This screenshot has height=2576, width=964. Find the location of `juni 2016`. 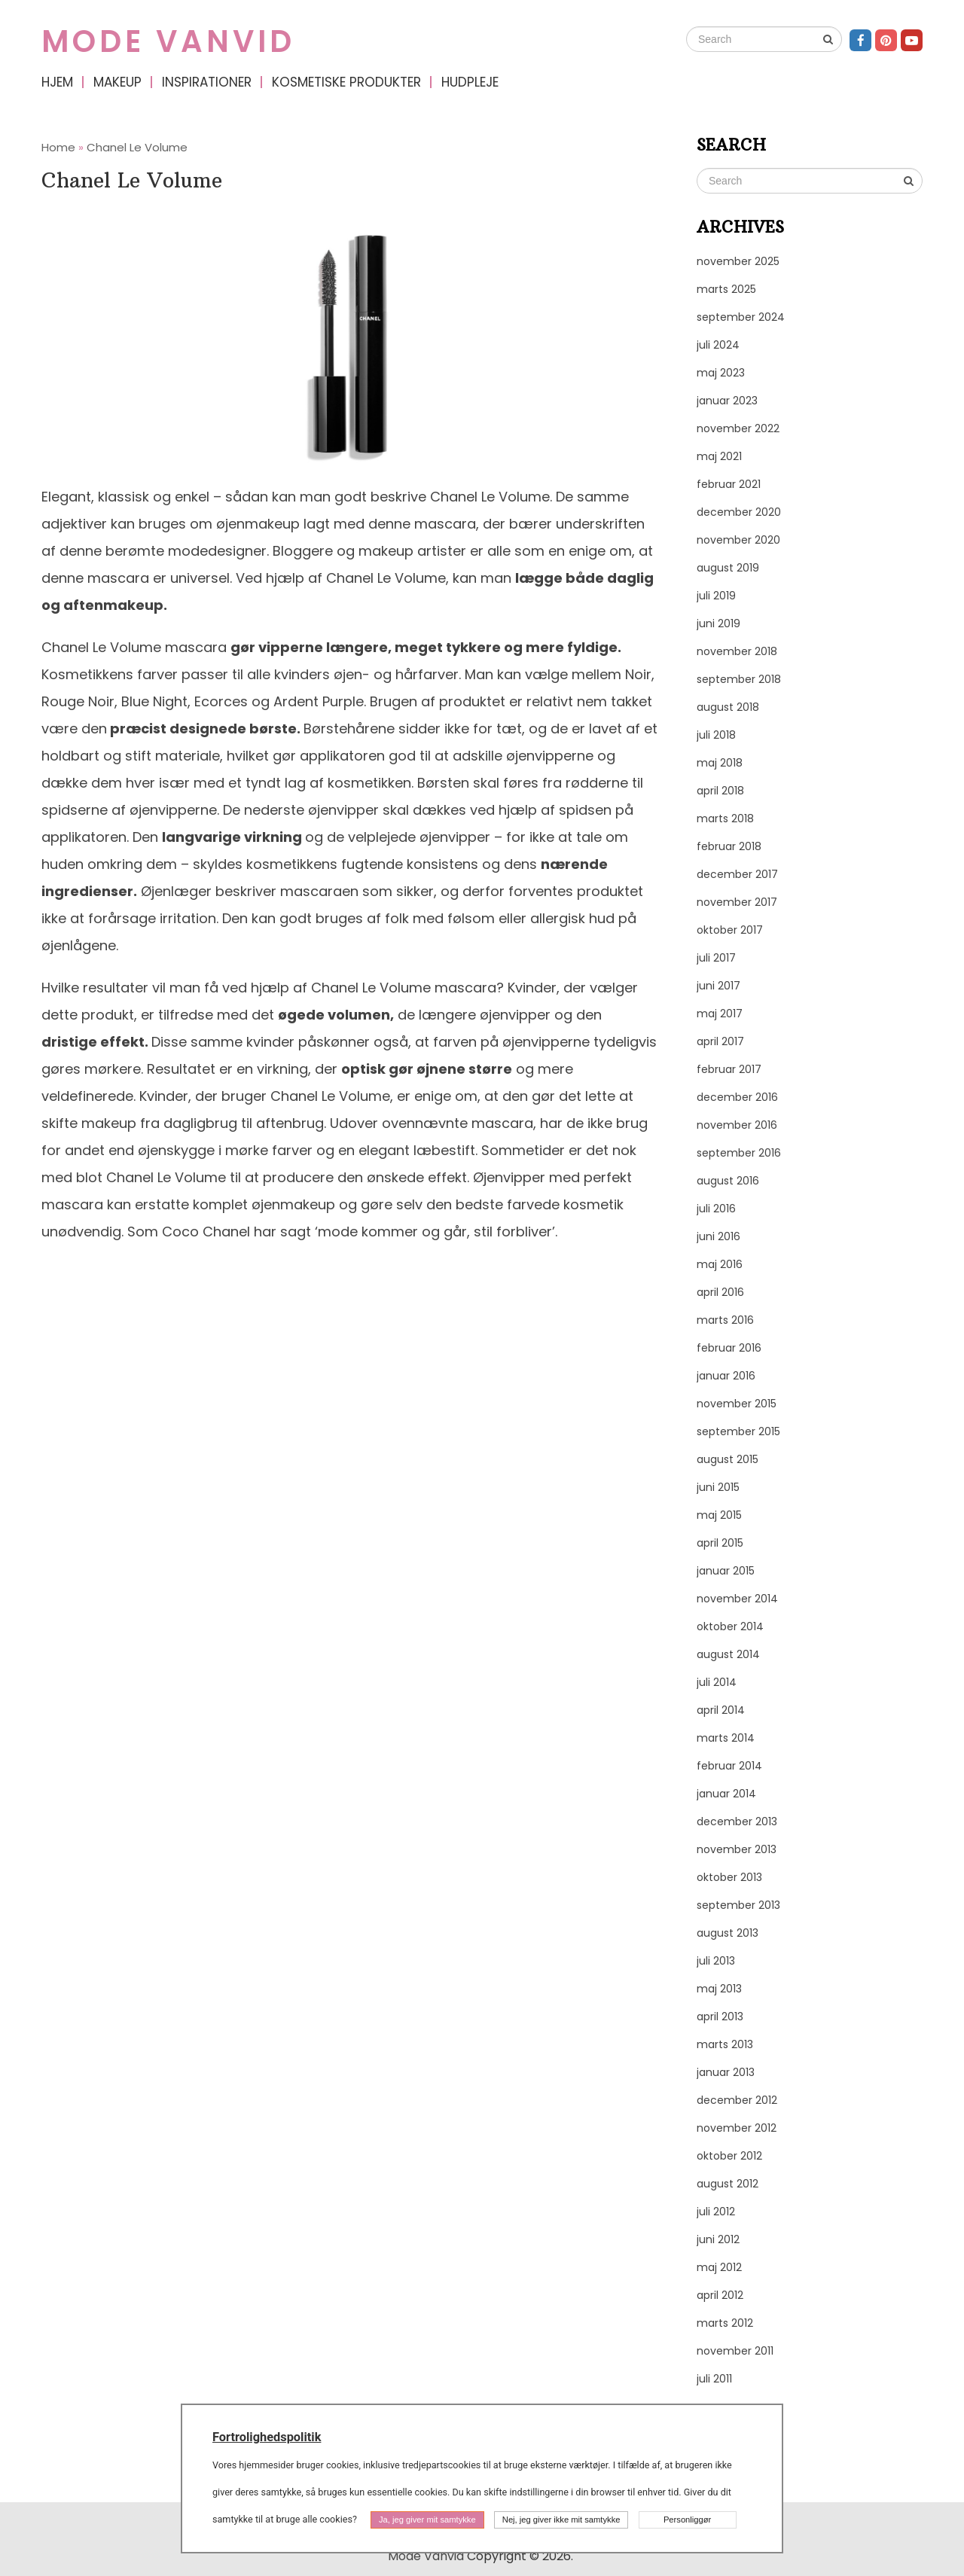

juni 2016 is located at coordinates (718, 1236).